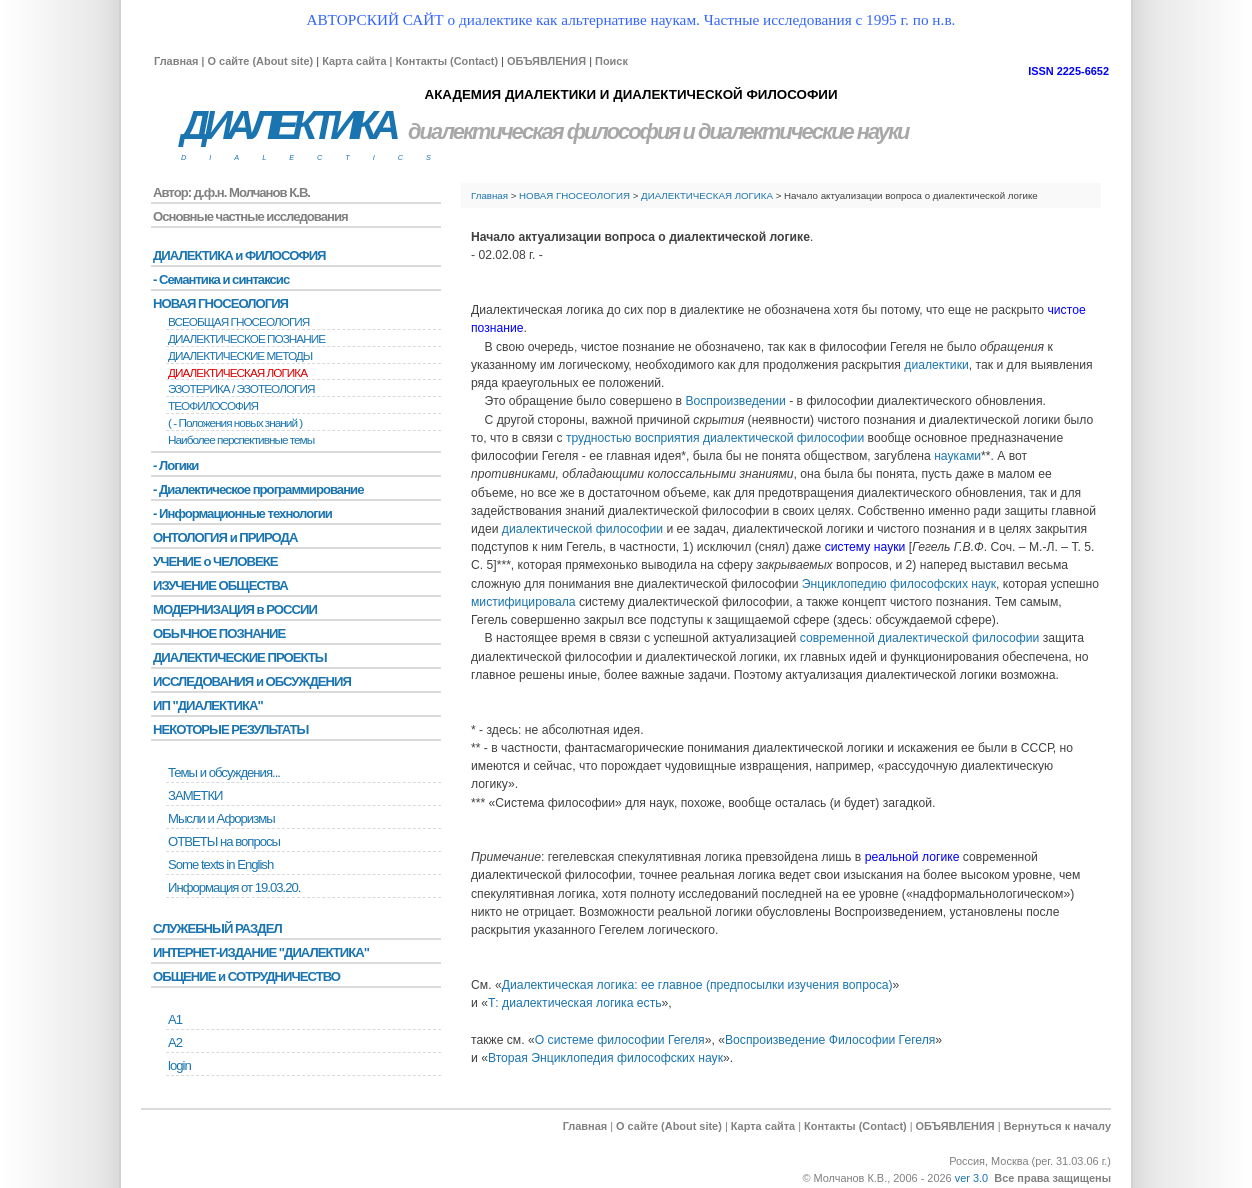 The height and width of the screenshot is (1188, 1252). Describe the element at coordinates (215, 561) in the screenshot. I see `УЧЕНИЕ о ЧЕЛОВЕКЕ` at that location.